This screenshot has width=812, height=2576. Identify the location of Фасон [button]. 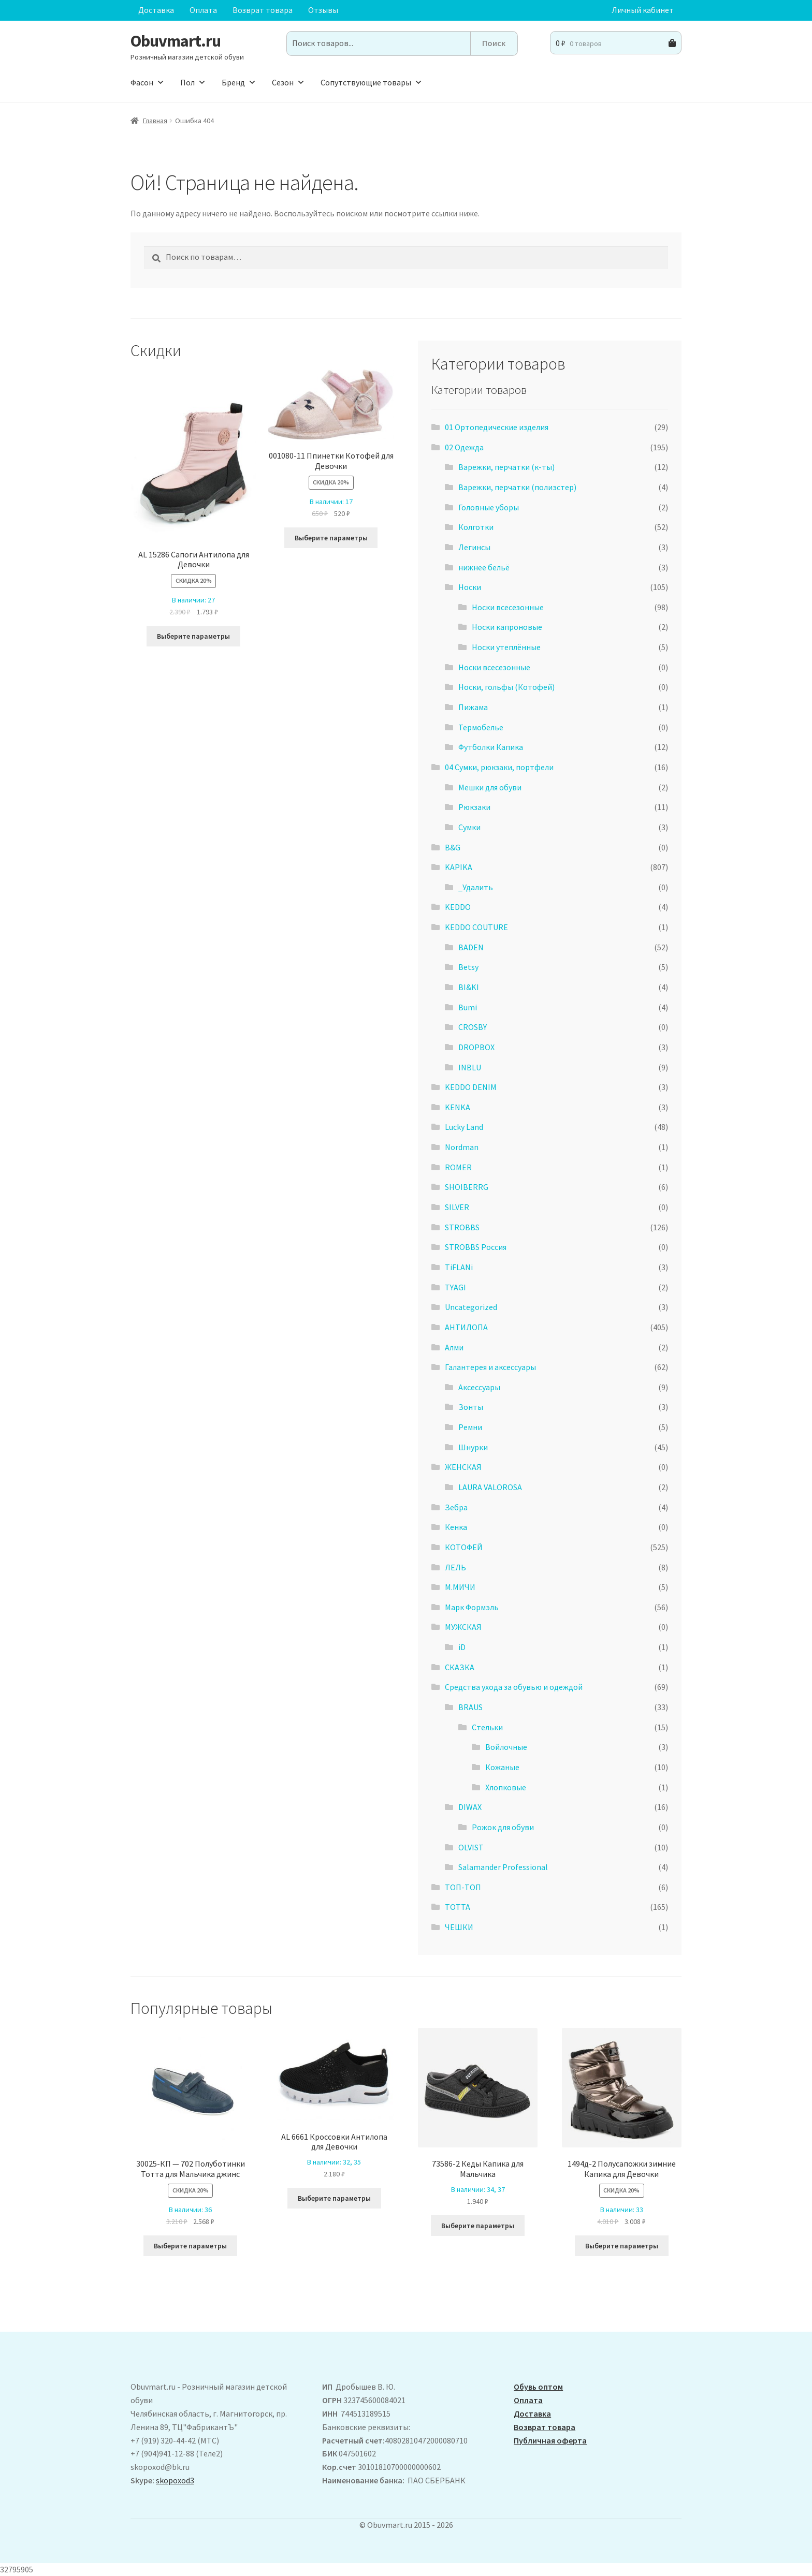
(147, 82).